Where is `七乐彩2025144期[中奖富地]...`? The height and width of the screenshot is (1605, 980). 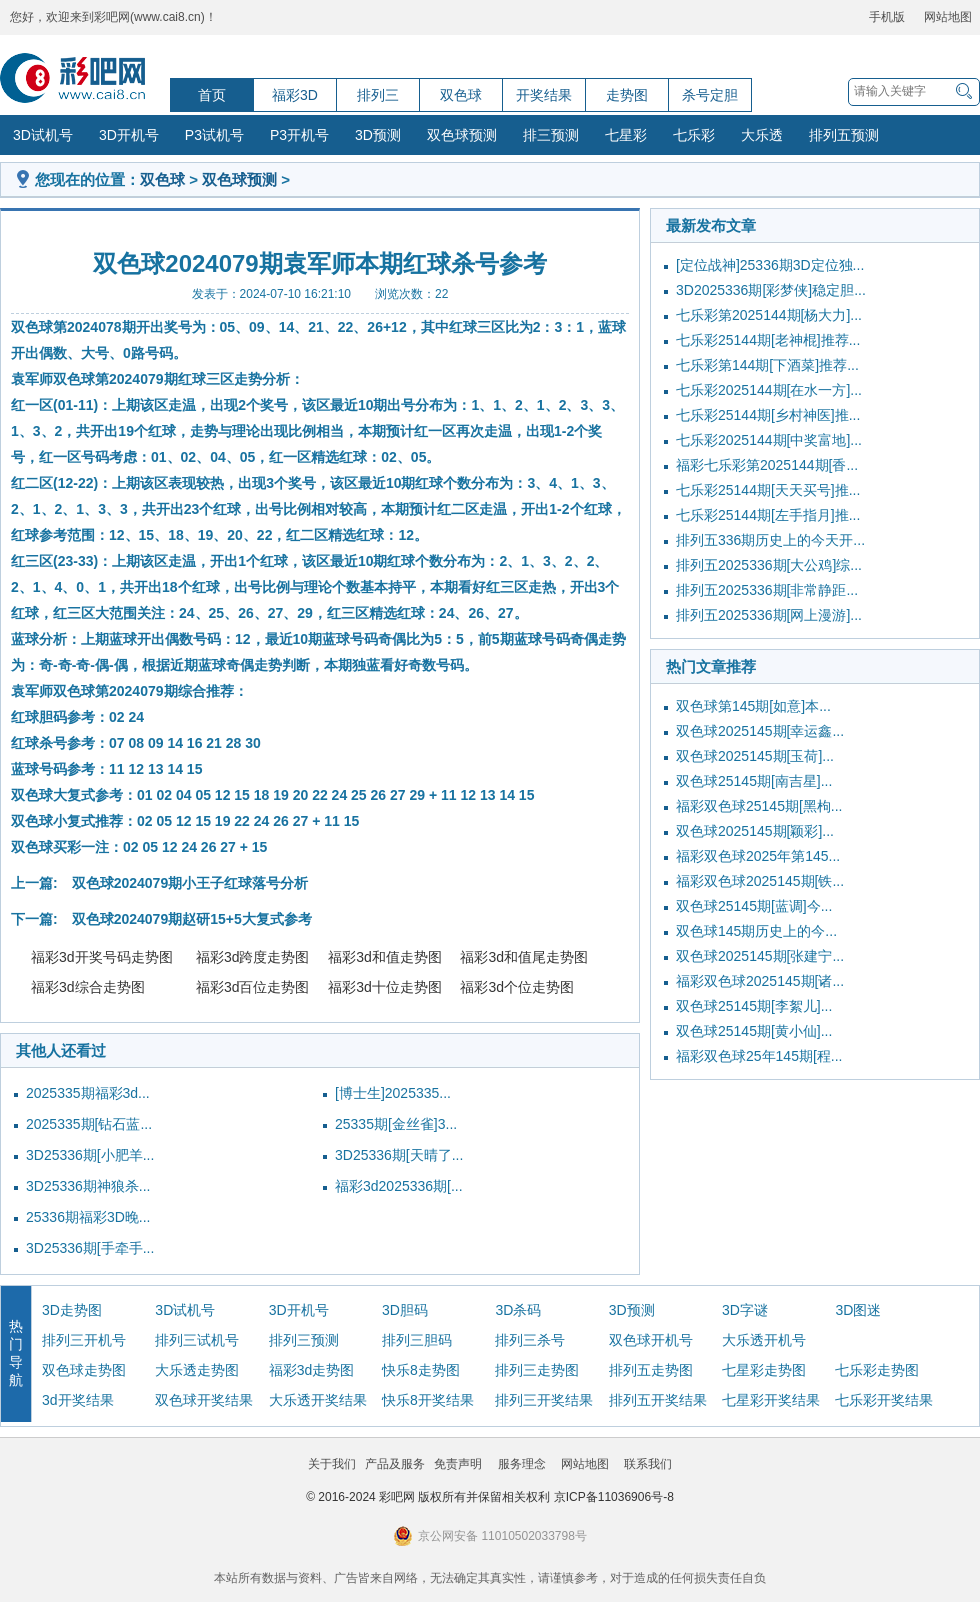
七乐彩2025144期[中奖富地]... is located at coordinates (769, 440).